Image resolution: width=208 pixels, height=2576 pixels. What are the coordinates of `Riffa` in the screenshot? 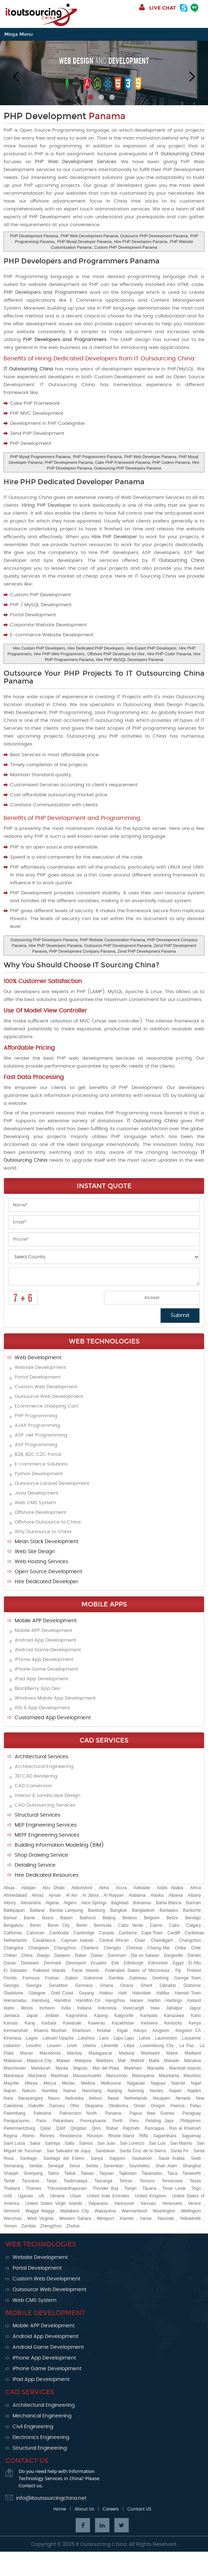 It's located at (143, 2135).